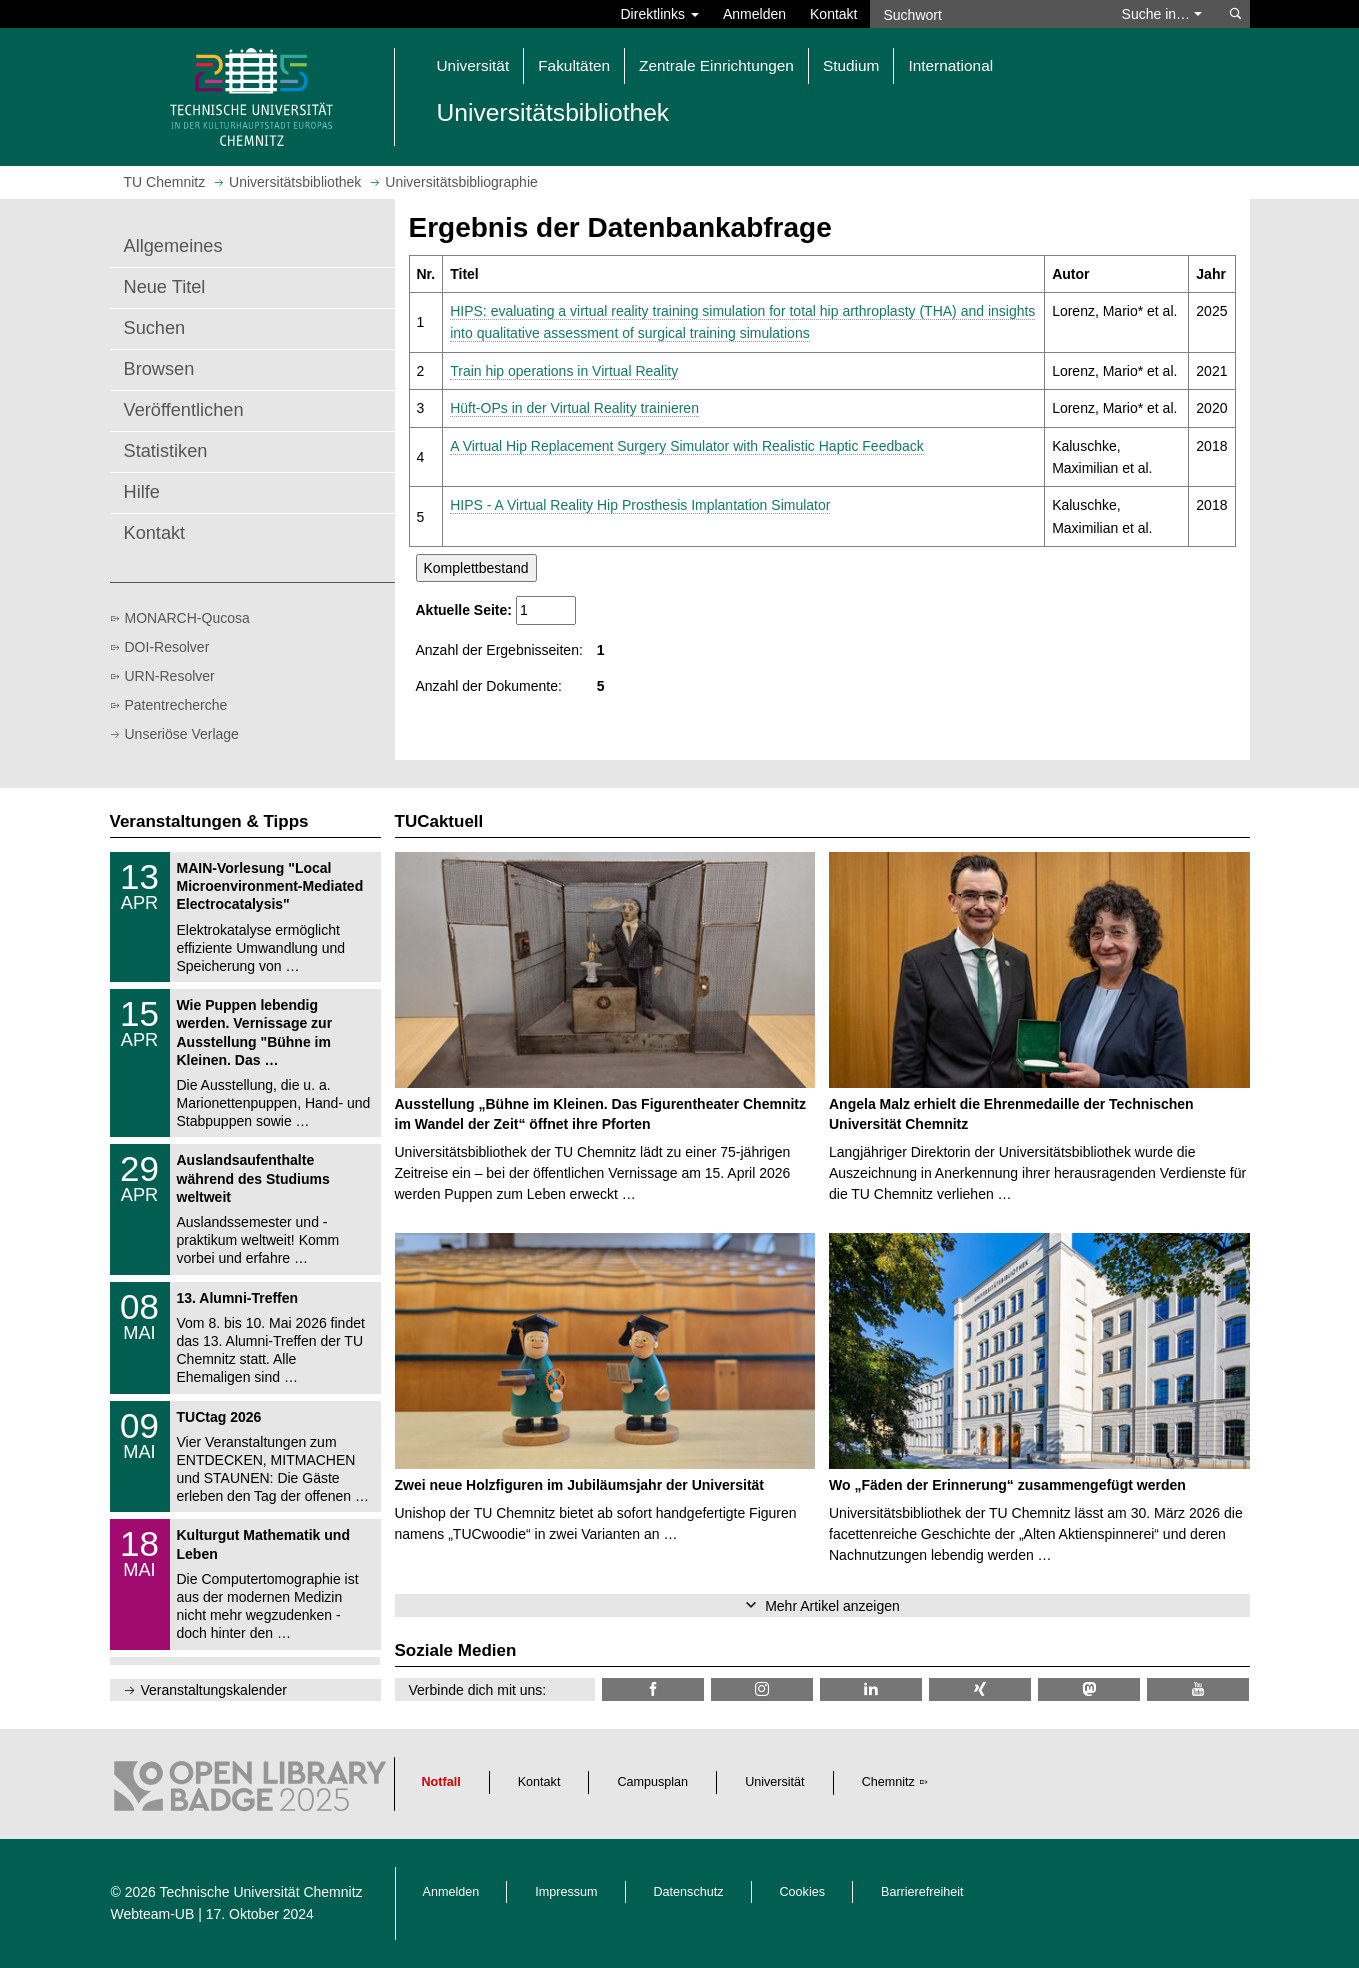 The width and height of the screenshot is (1359, 1968). What do you see at coordinates (165, 287) in the screenshot?
I see `Neue Titel` at bounding box center [165, 287].